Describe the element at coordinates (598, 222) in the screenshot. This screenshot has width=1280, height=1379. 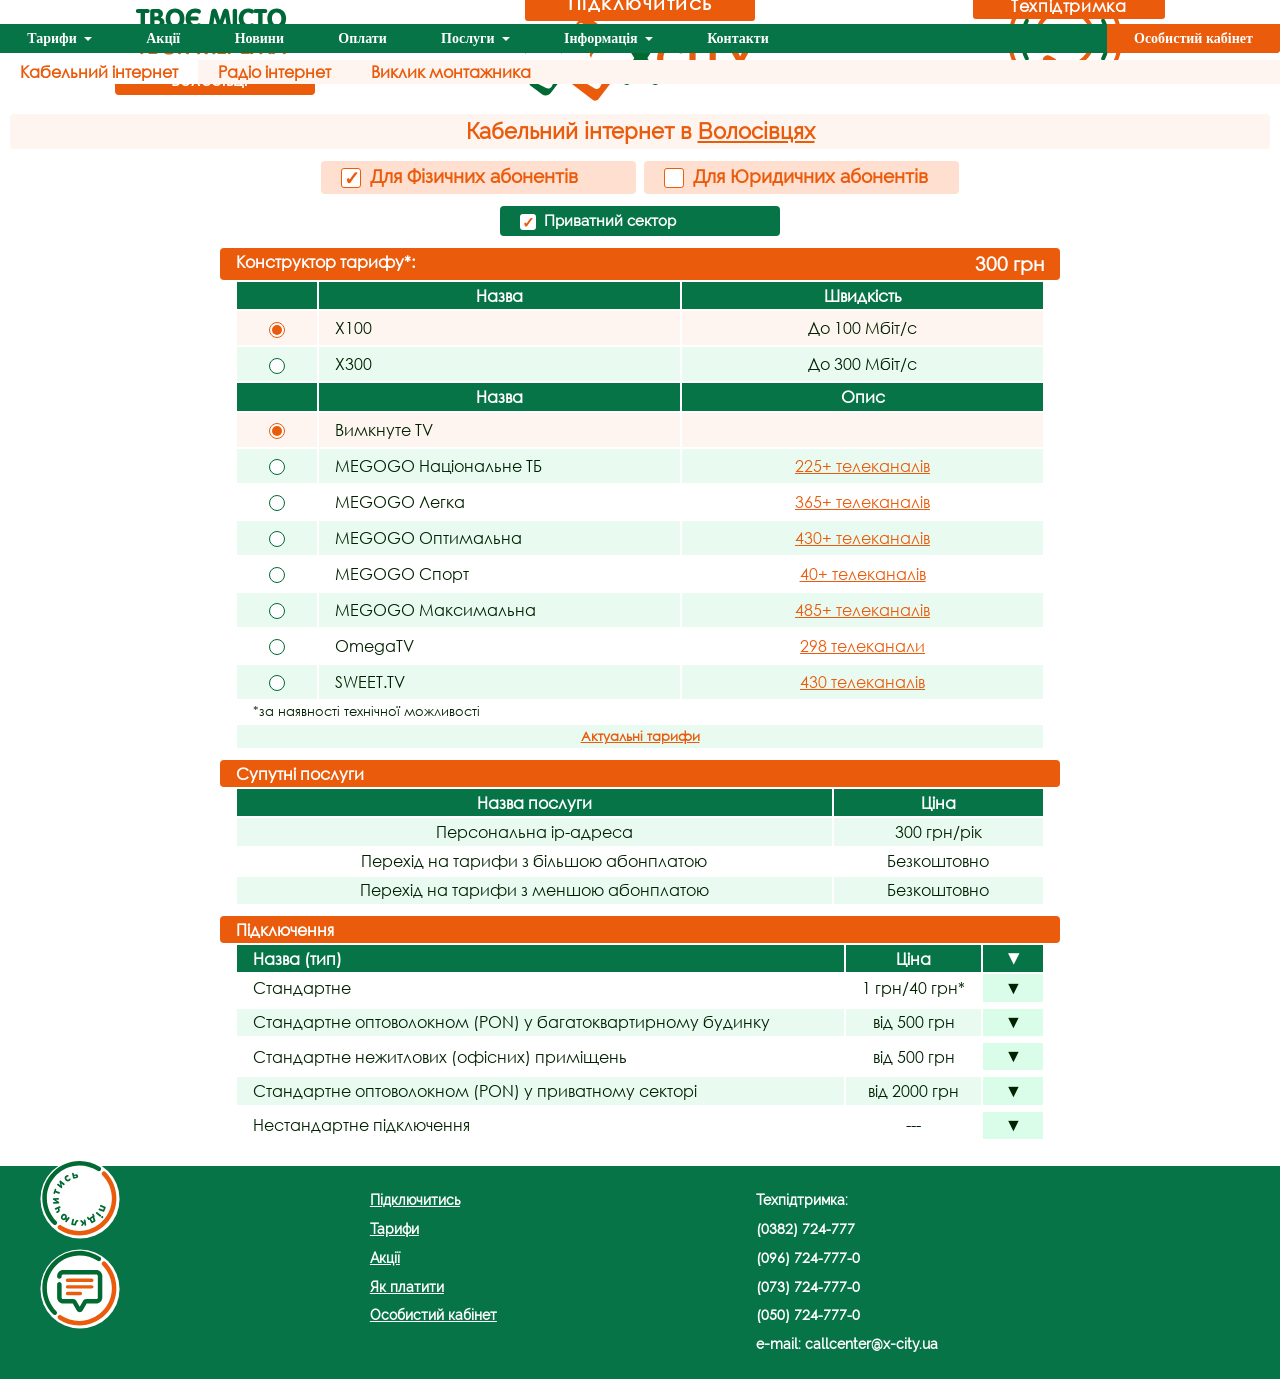
I see `Приватний сектор` at that location.